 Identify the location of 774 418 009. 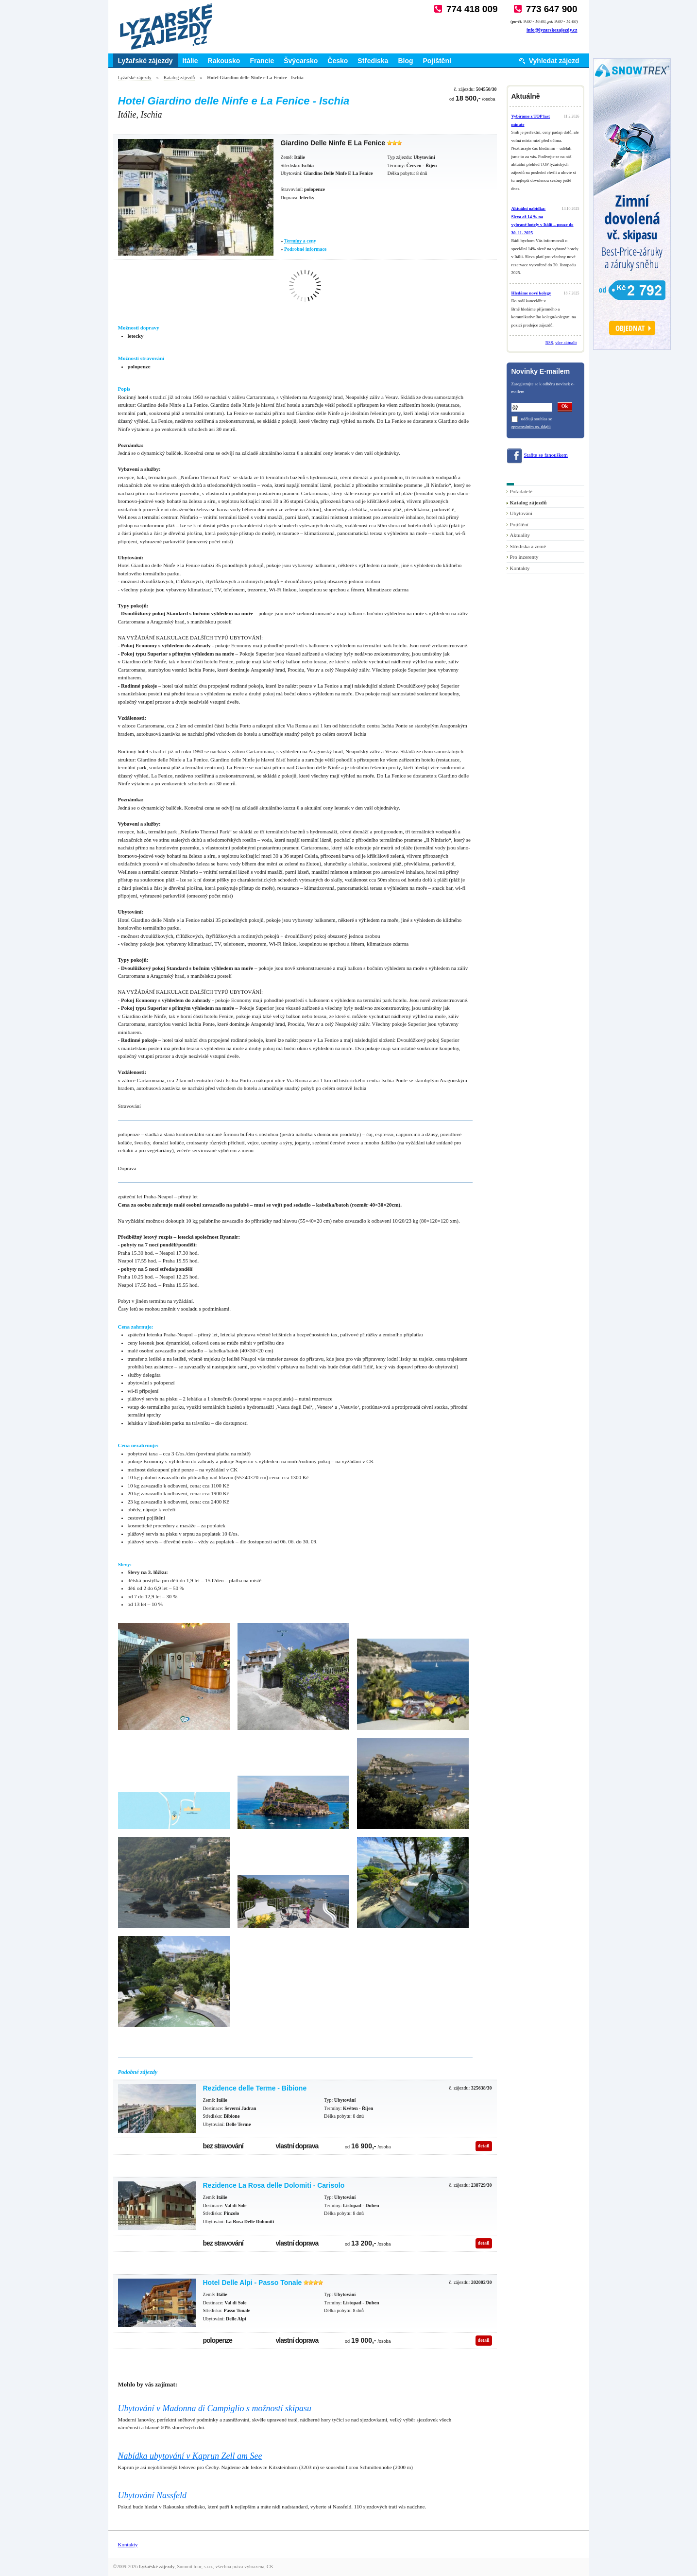
(472, 9).